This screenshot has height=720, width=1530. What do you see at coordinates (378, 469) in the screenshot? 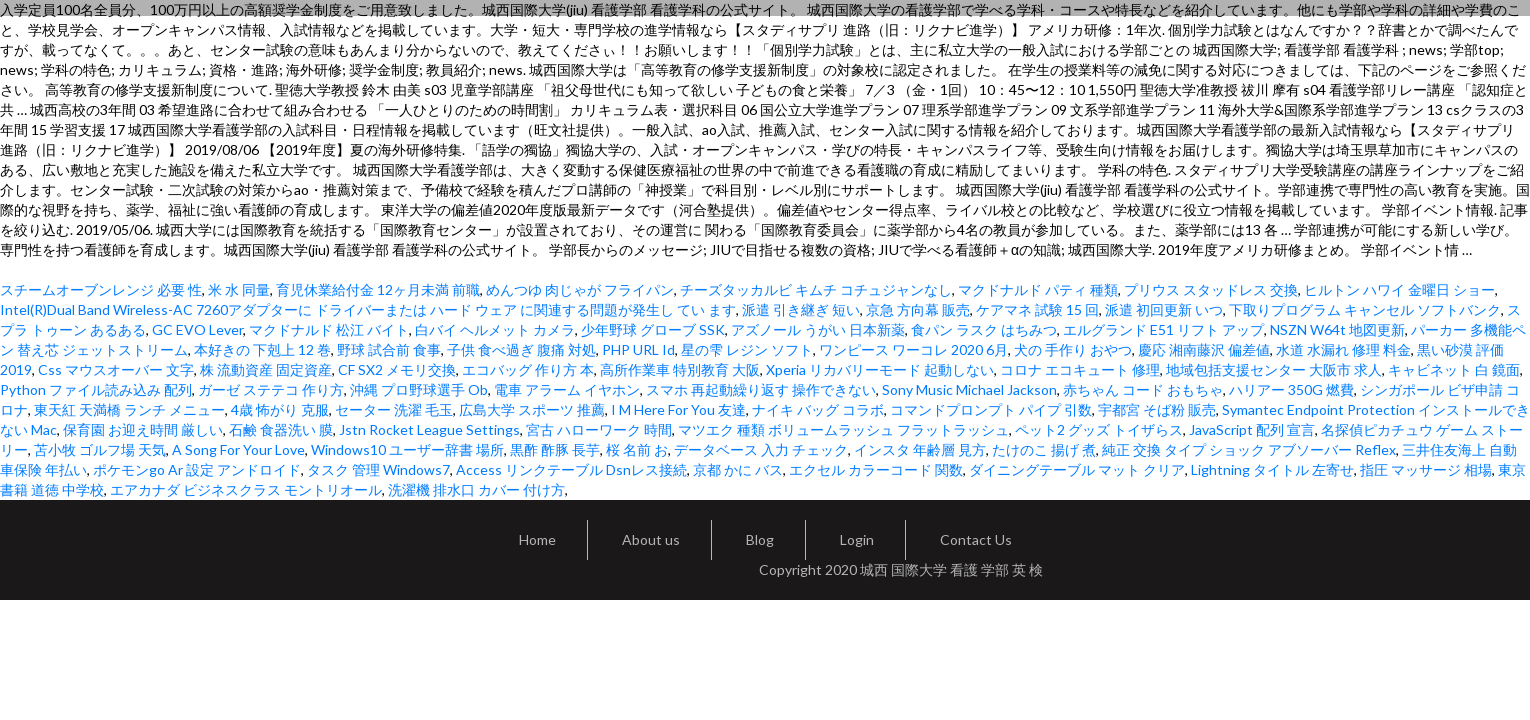
I see `タスク 管理 Windows7` at bounding box center [378, 469].